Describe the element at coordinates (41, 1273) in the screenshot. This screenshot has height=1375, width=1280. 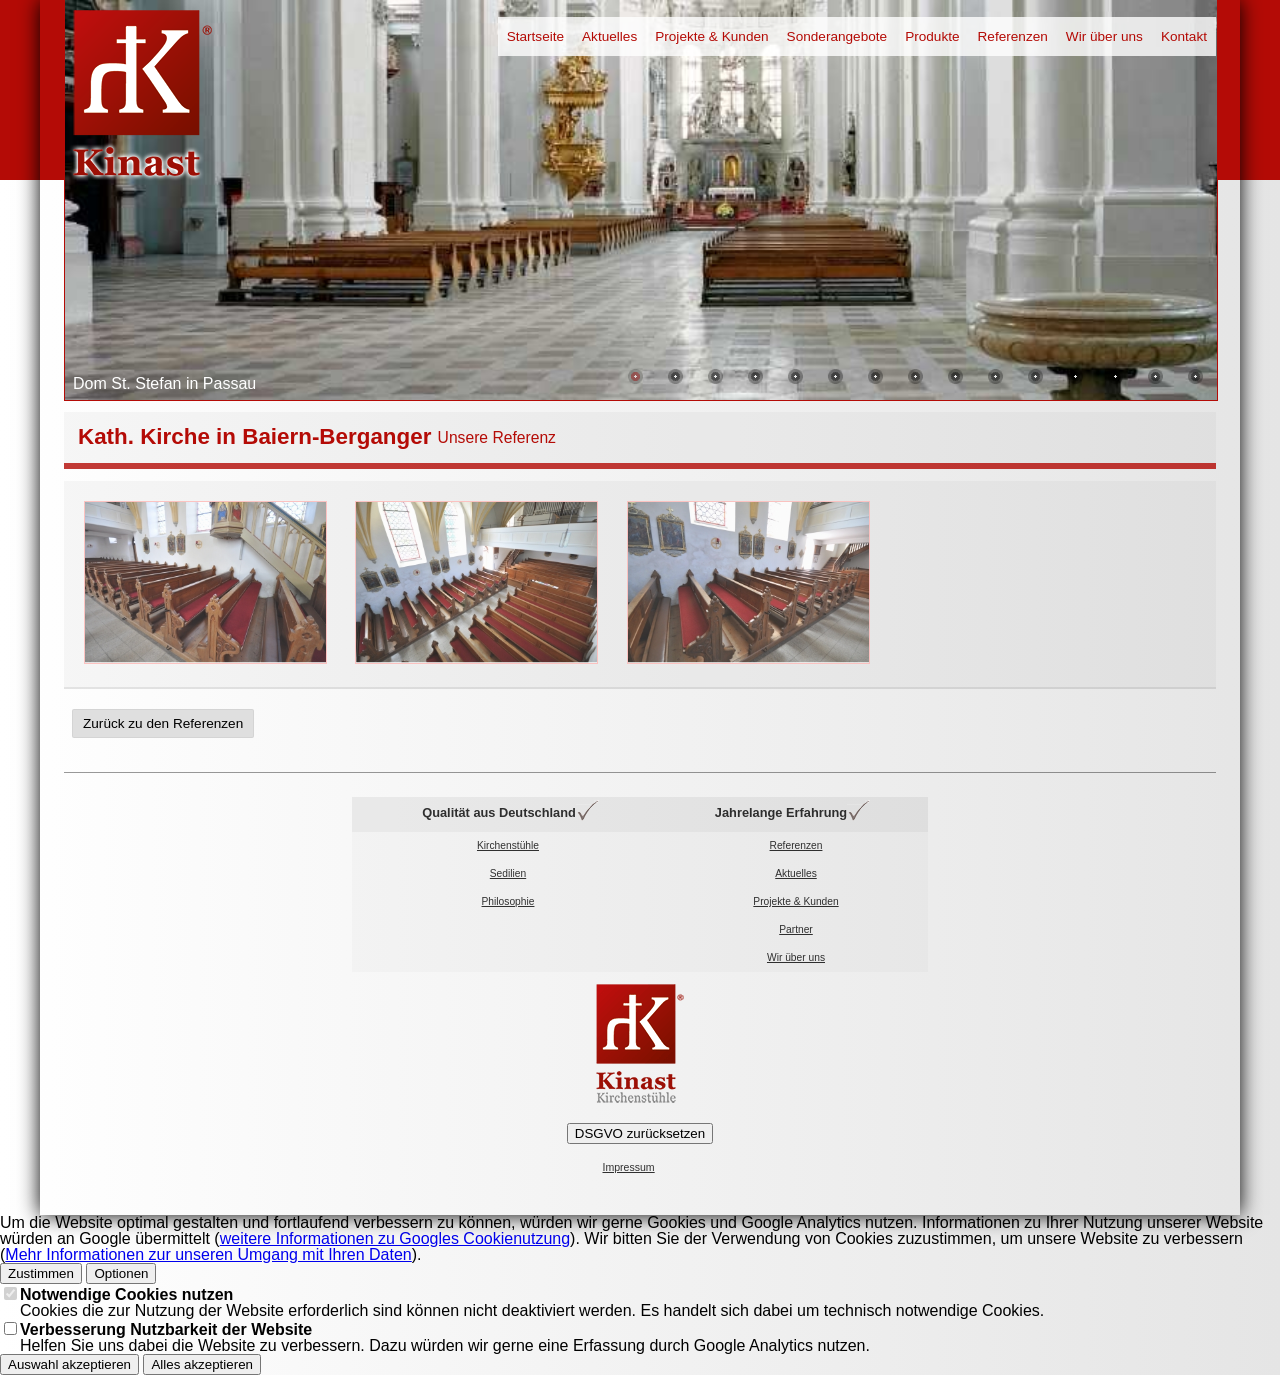
I see `Zustimmen` at that location.